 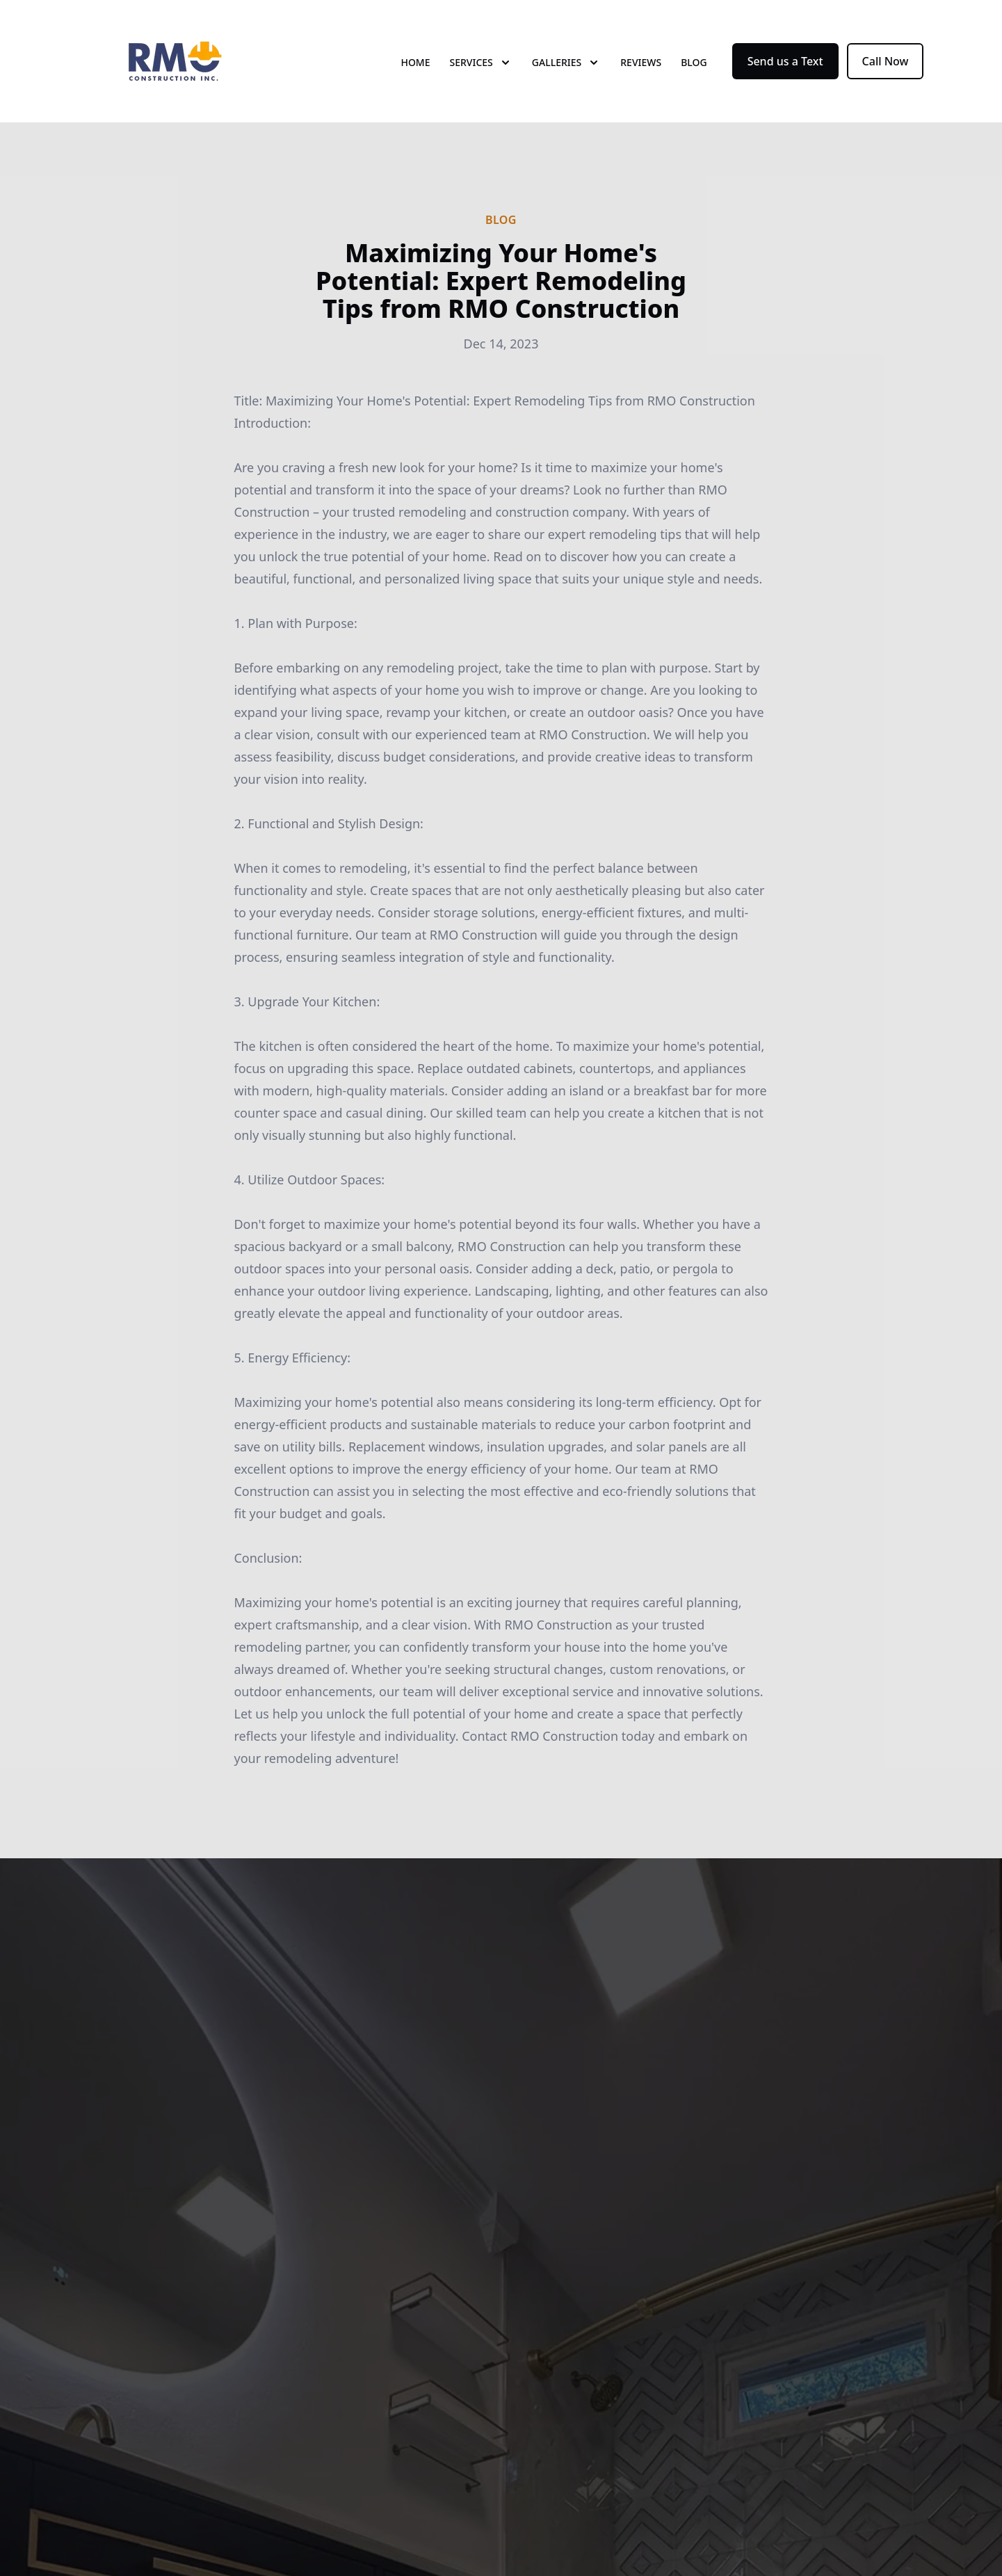 What do you see at coordinates (694, 62) in the screenshot?
I see `Blog` at bounding box center [694, 62].